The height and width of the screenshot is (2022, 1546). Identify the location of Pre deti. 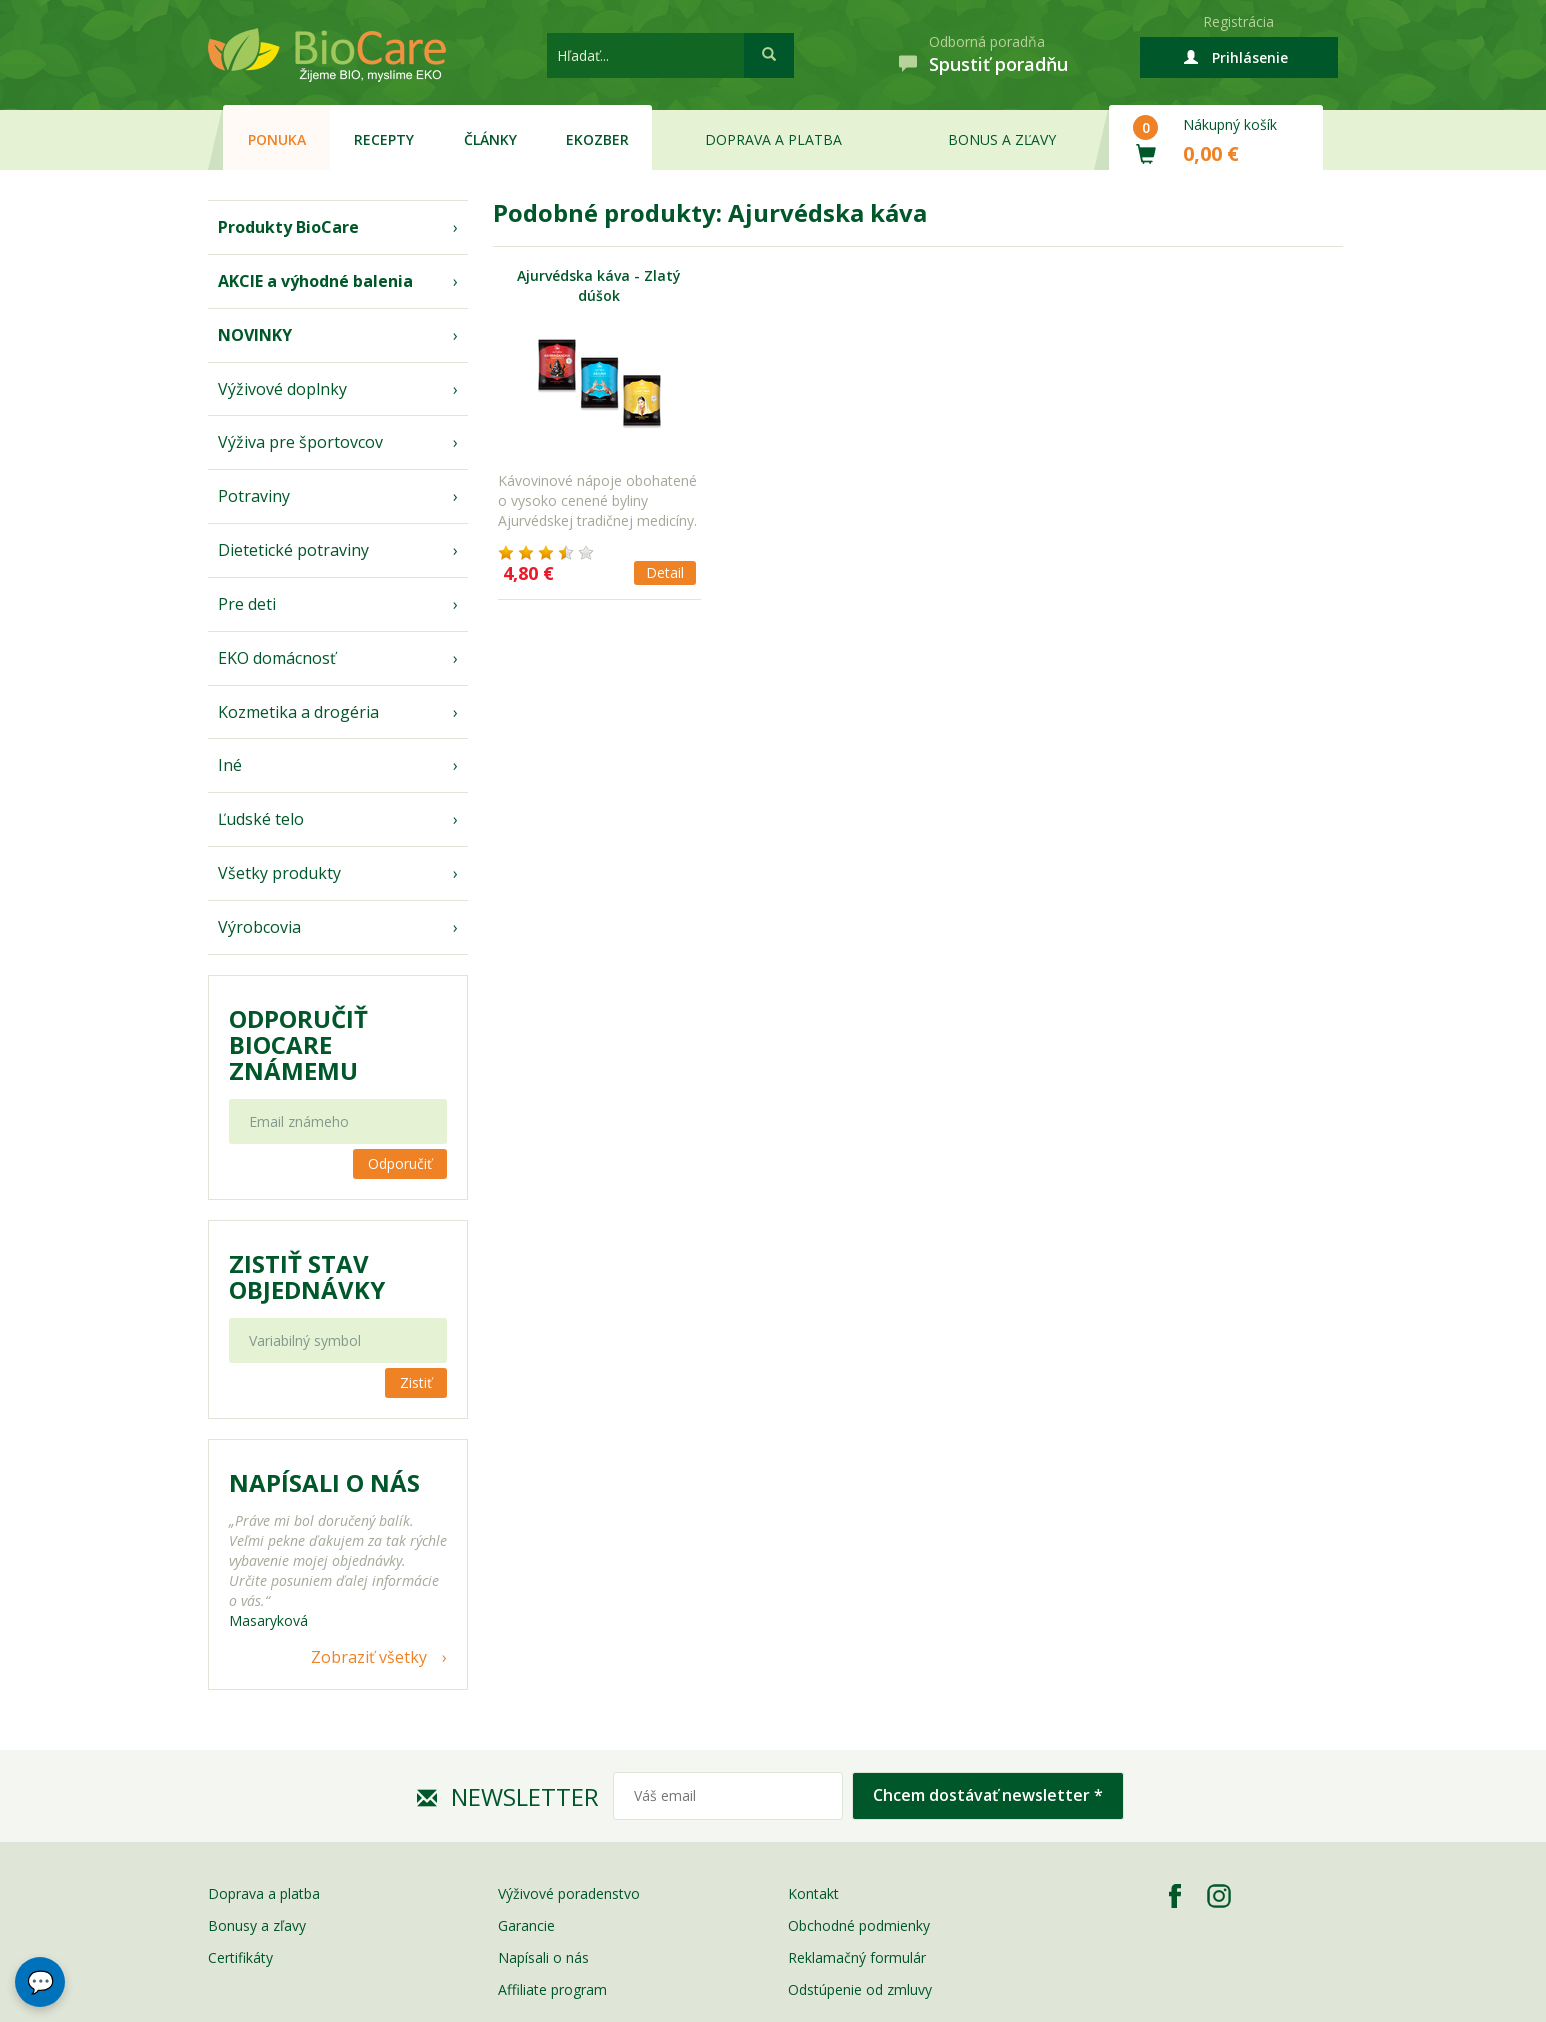
(247, 604).